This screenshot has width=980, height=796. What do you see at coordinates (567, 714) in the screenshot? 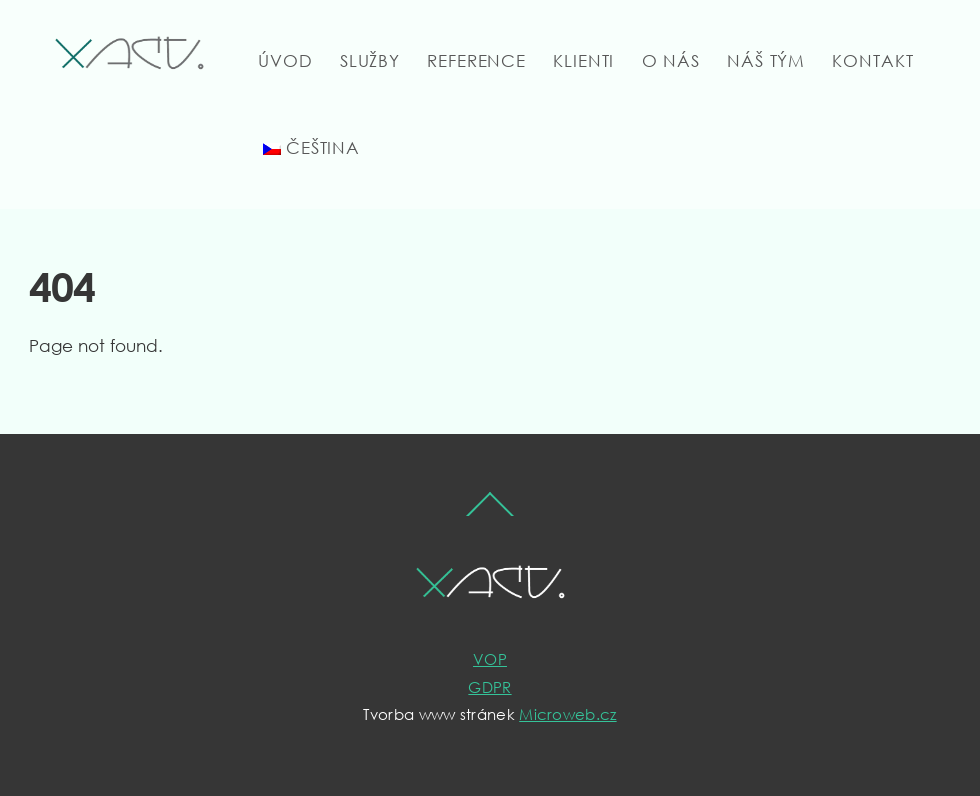
I see `Microweb.cz` at bounding box center [567, 714].